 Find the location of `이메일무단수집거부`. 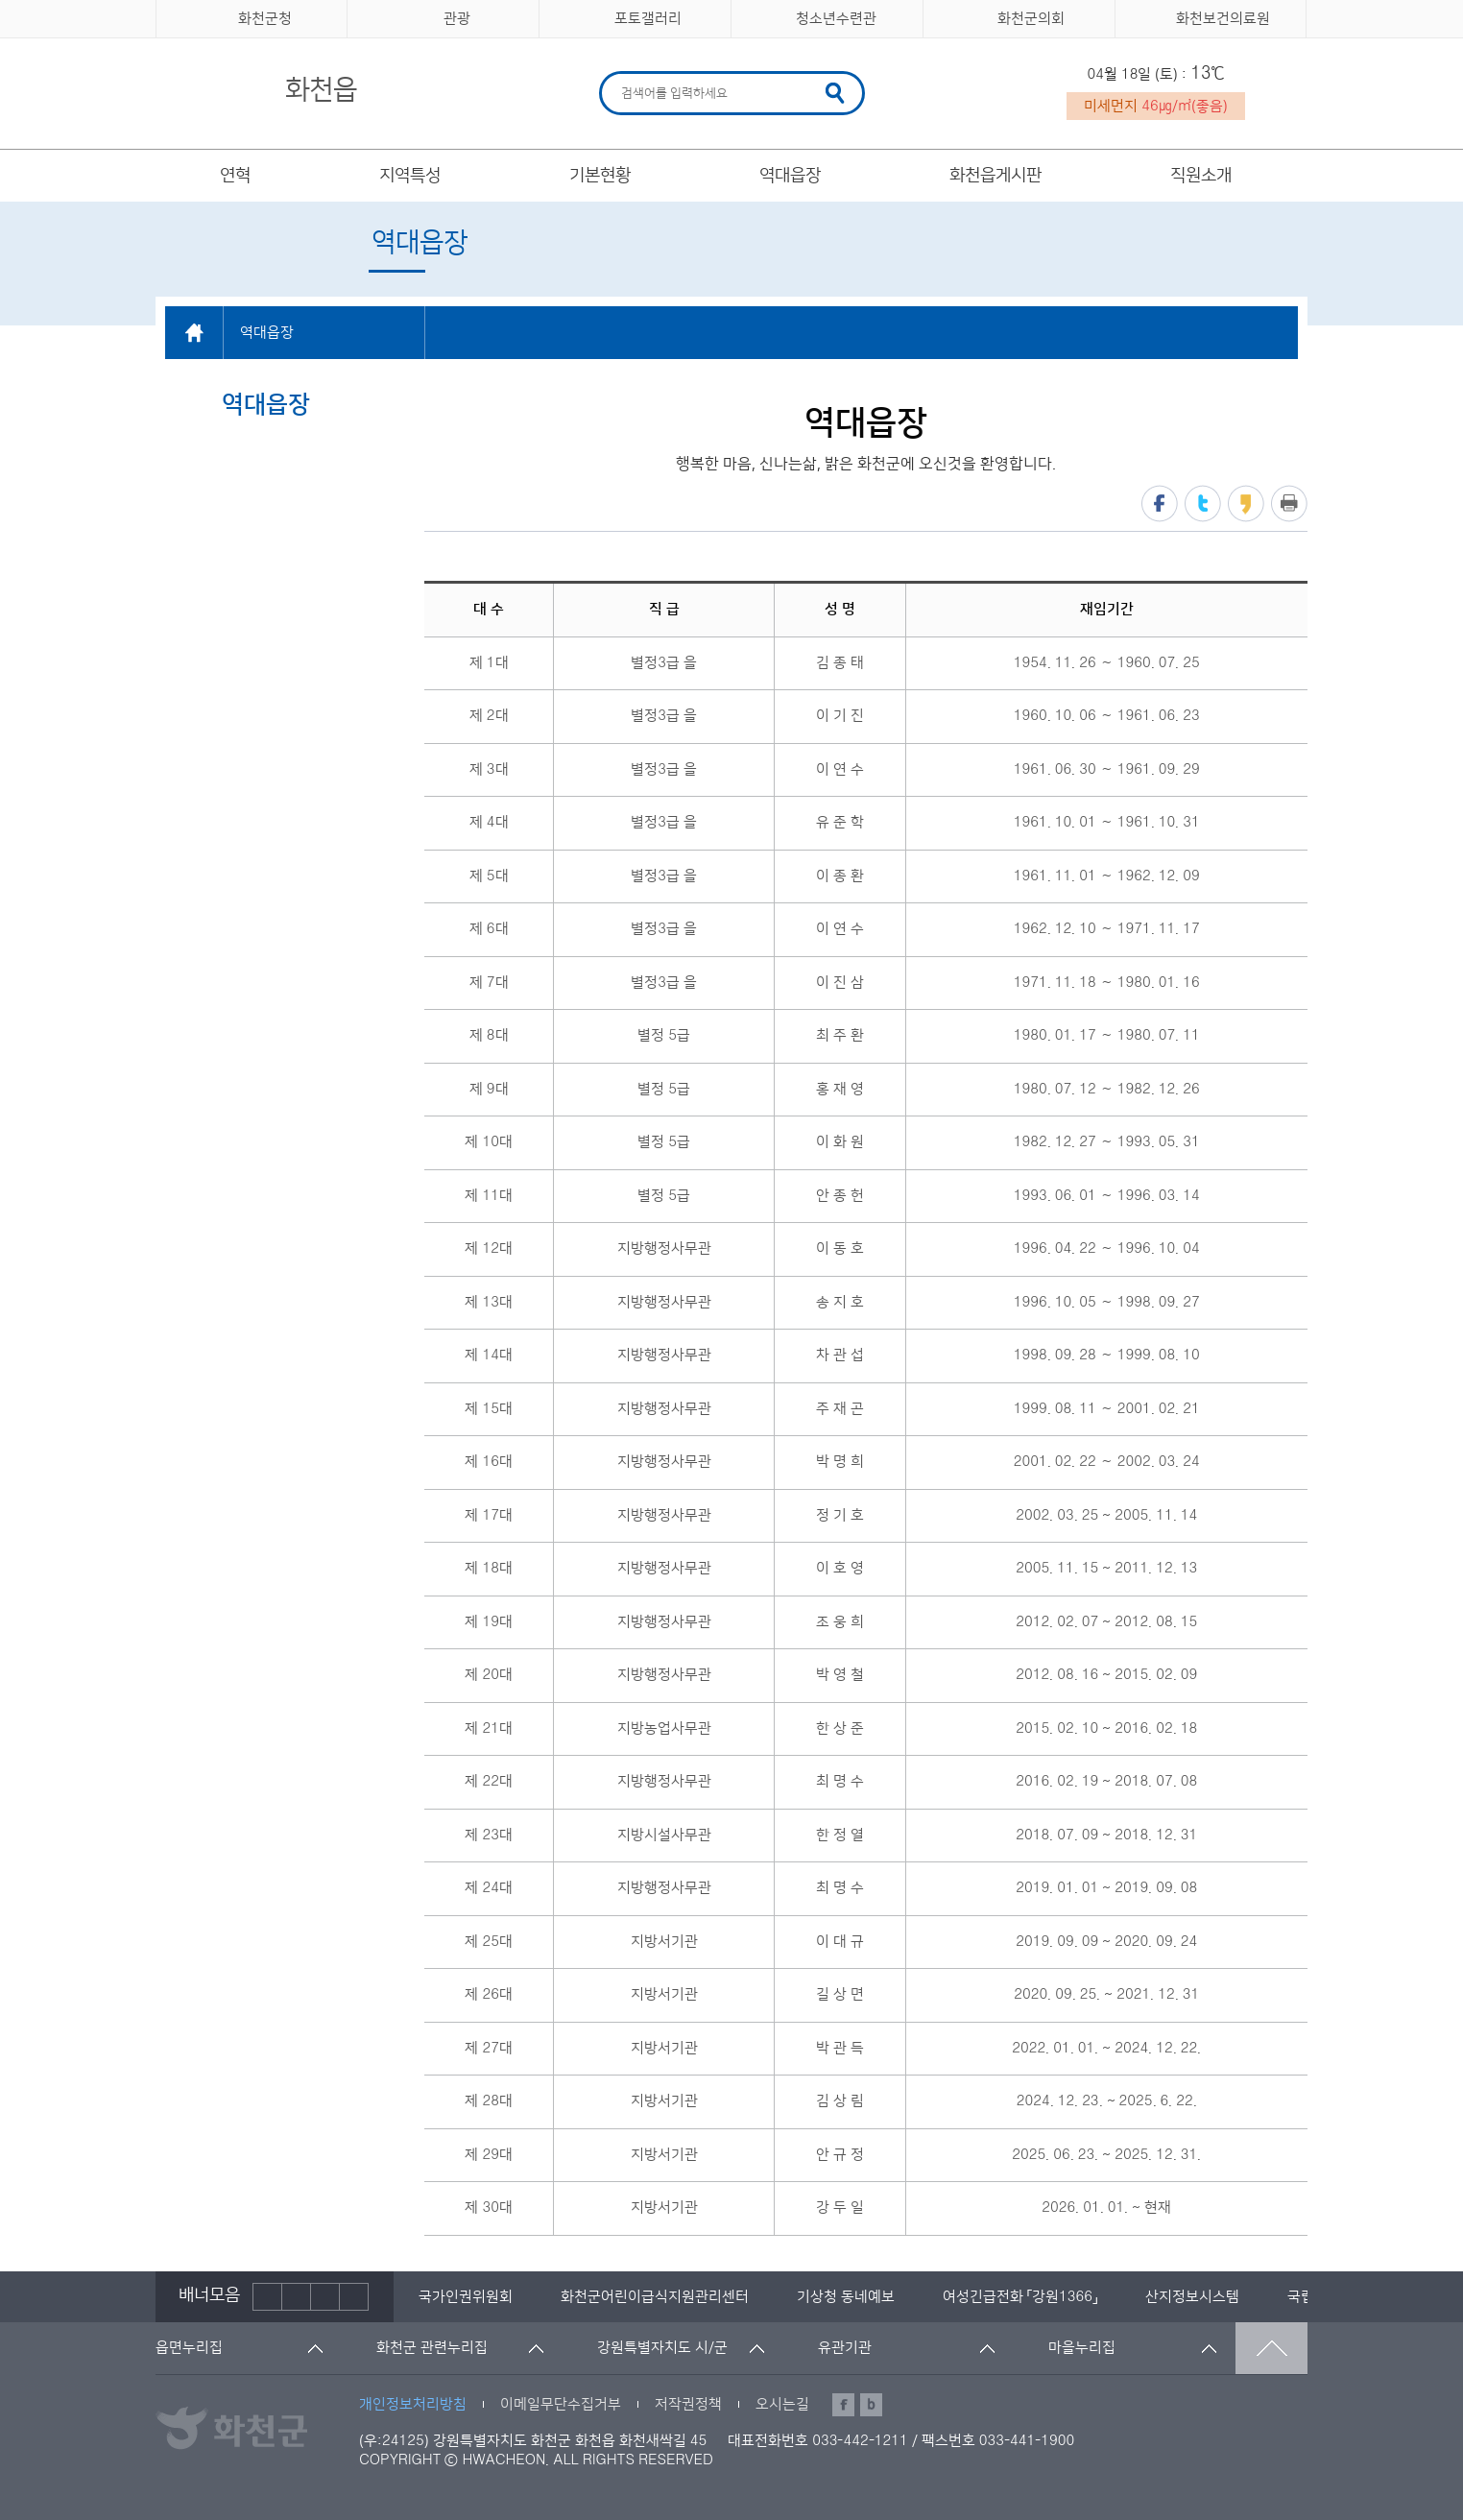

이메일무단수집거부 is located at coordinates (560, 2404).